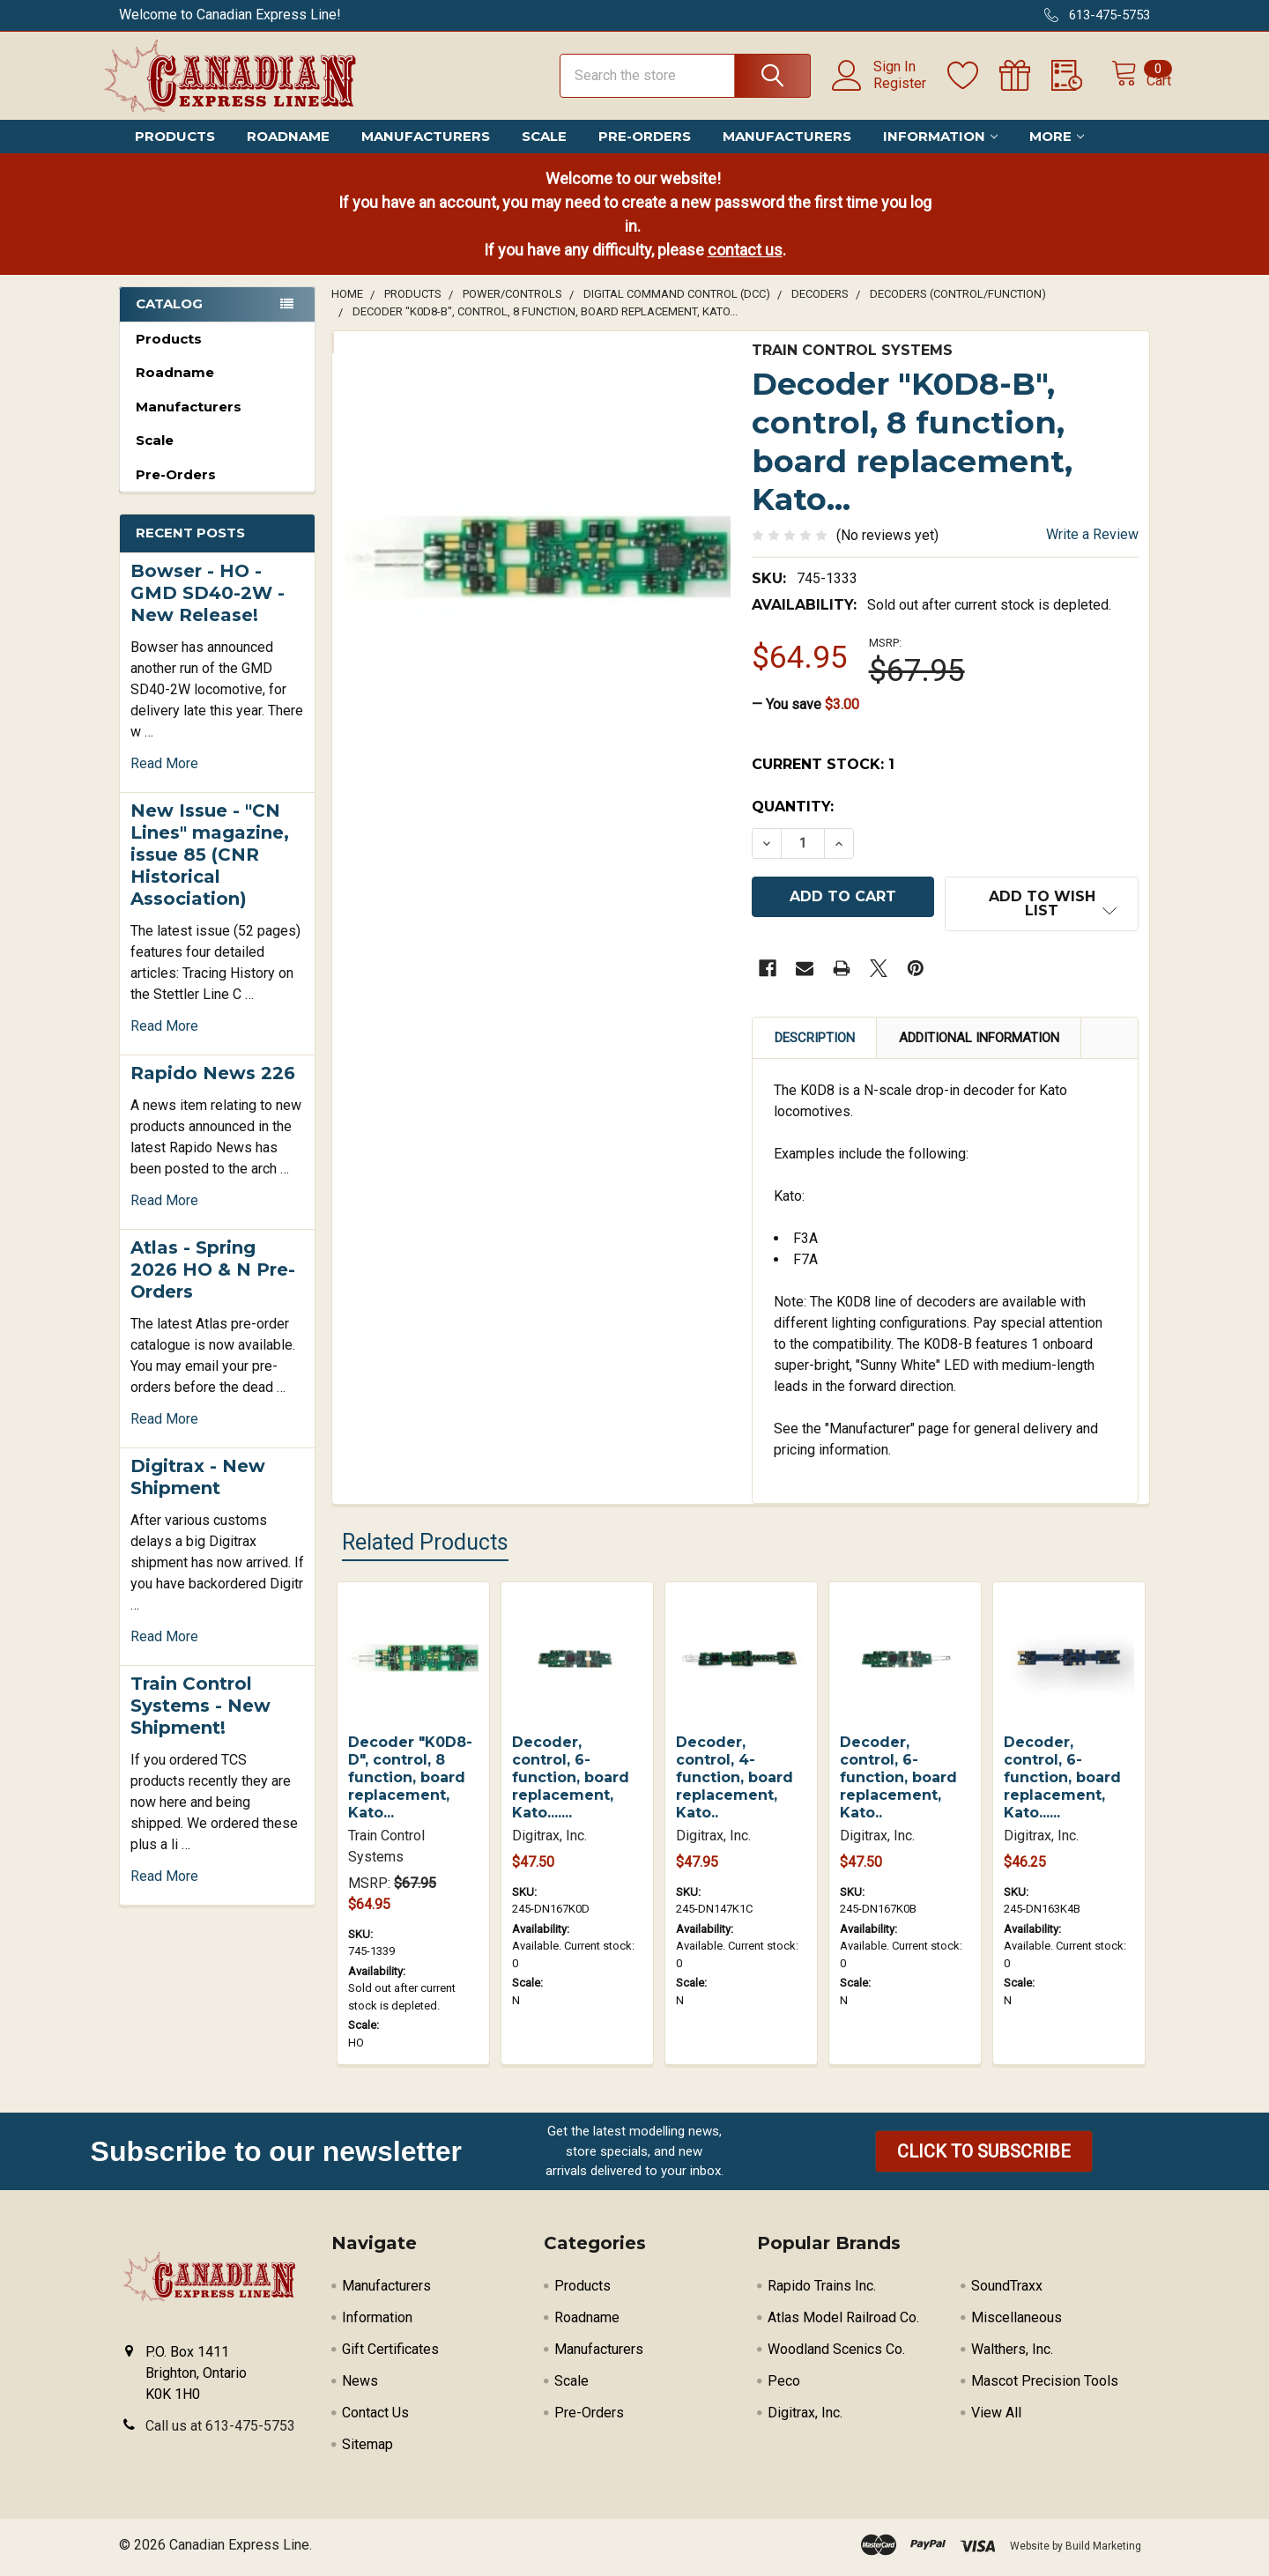 Image resolution: width=1269 pixels, height=2576 pixels. Describe the element at coordinates (212, 1088) in the screenshot. I see `Rapido News 226` at that location.